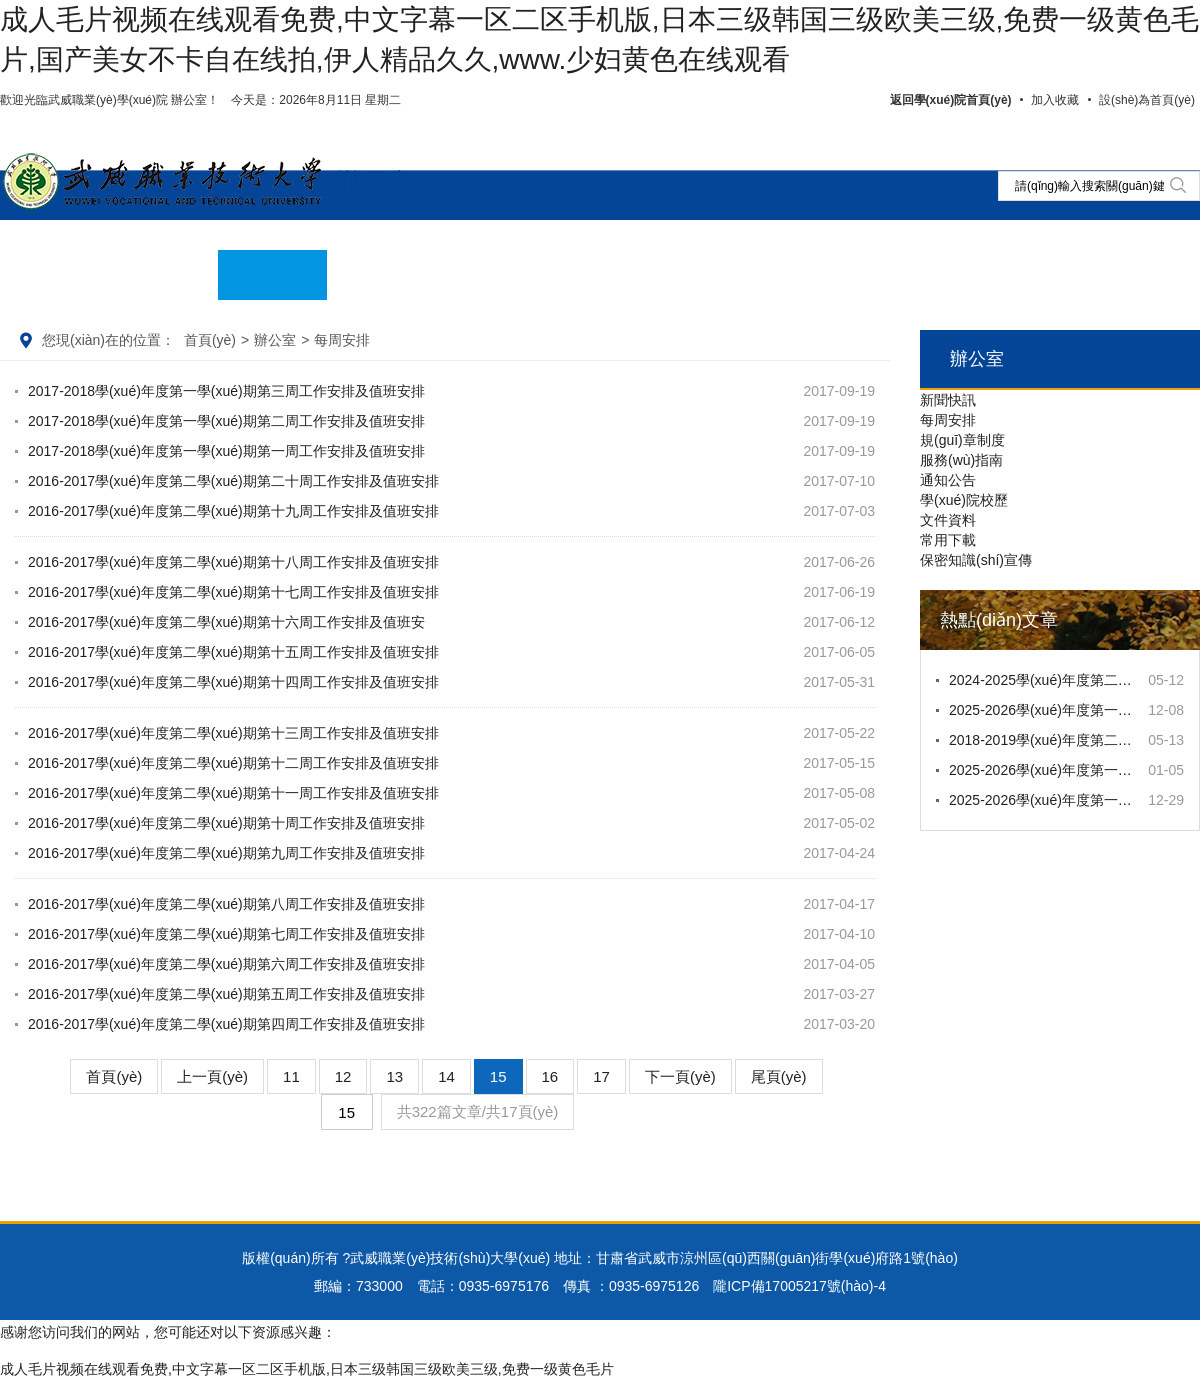 The image size is (1200, 1379). Describe the element at coordinates (233, 562) in the screenshot. I see `2016-2017學(xué)年度第二學(xué)期第十八周工作安排及值班安排` at that location.